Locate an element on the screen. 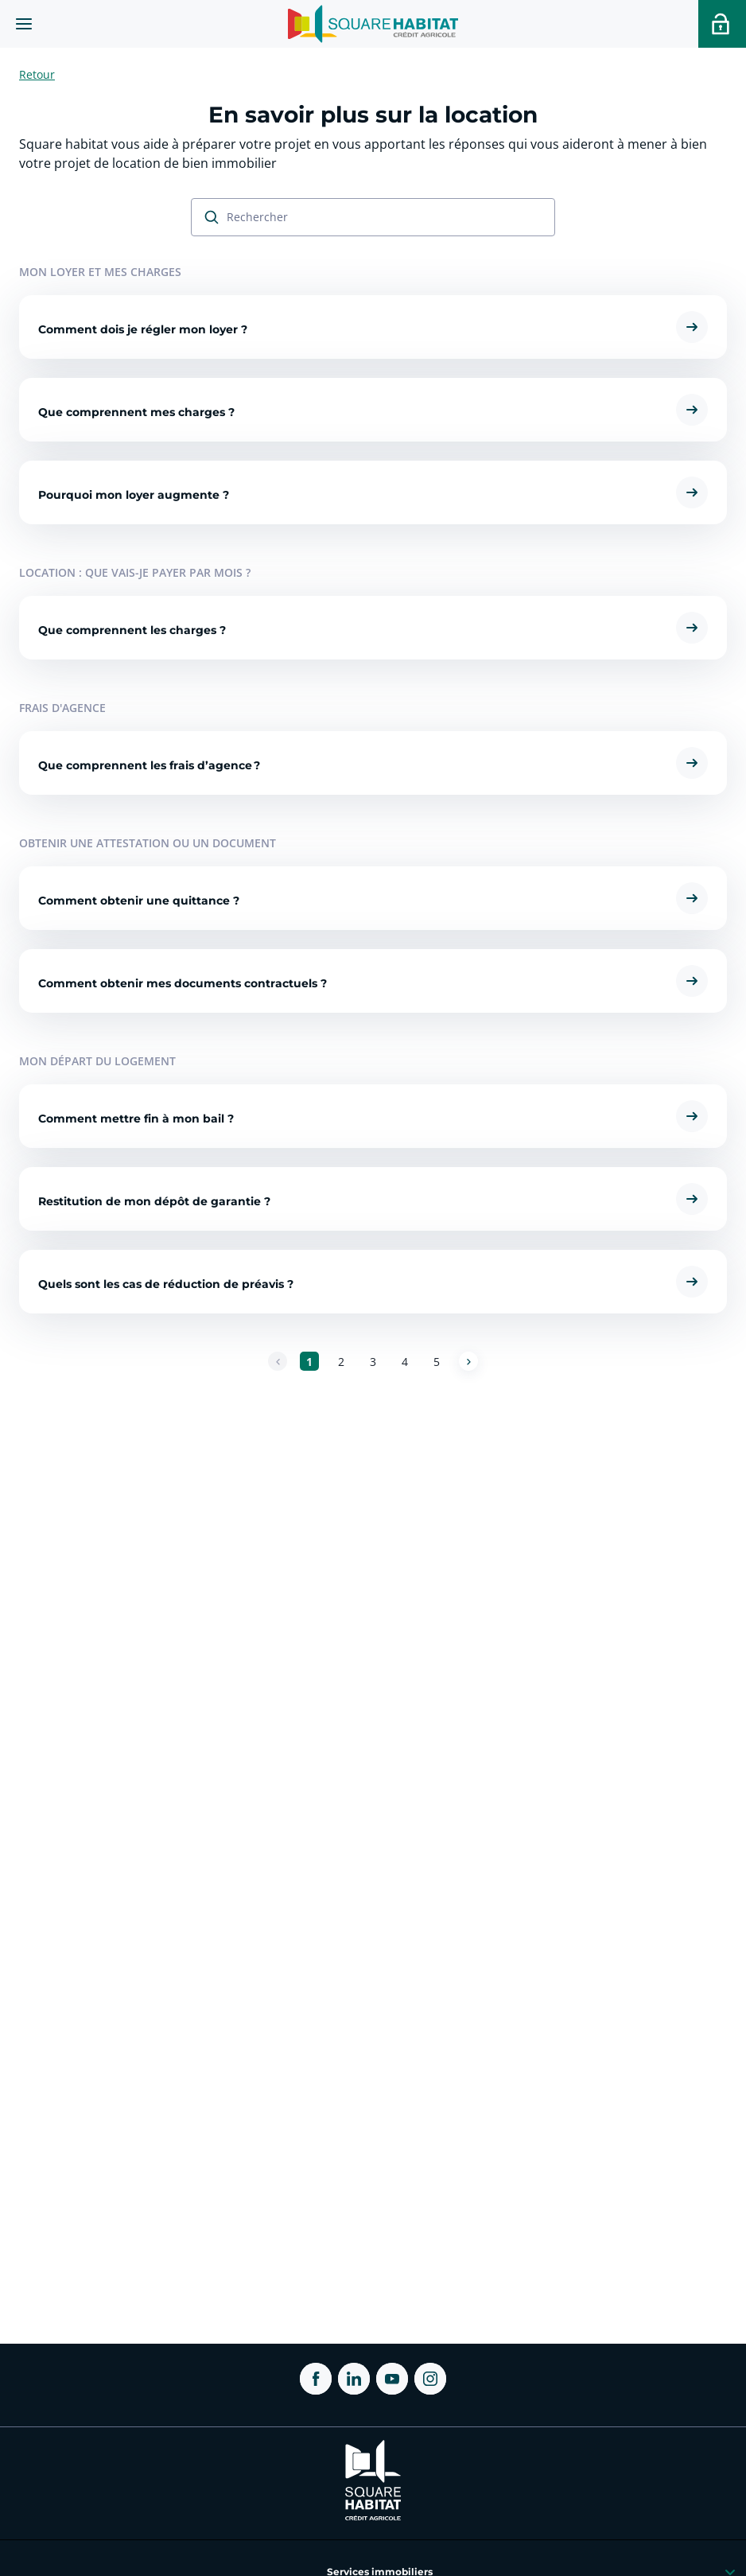 The image size is (746, 2576). [Page suivante] is located at coordinates (468, 1361).